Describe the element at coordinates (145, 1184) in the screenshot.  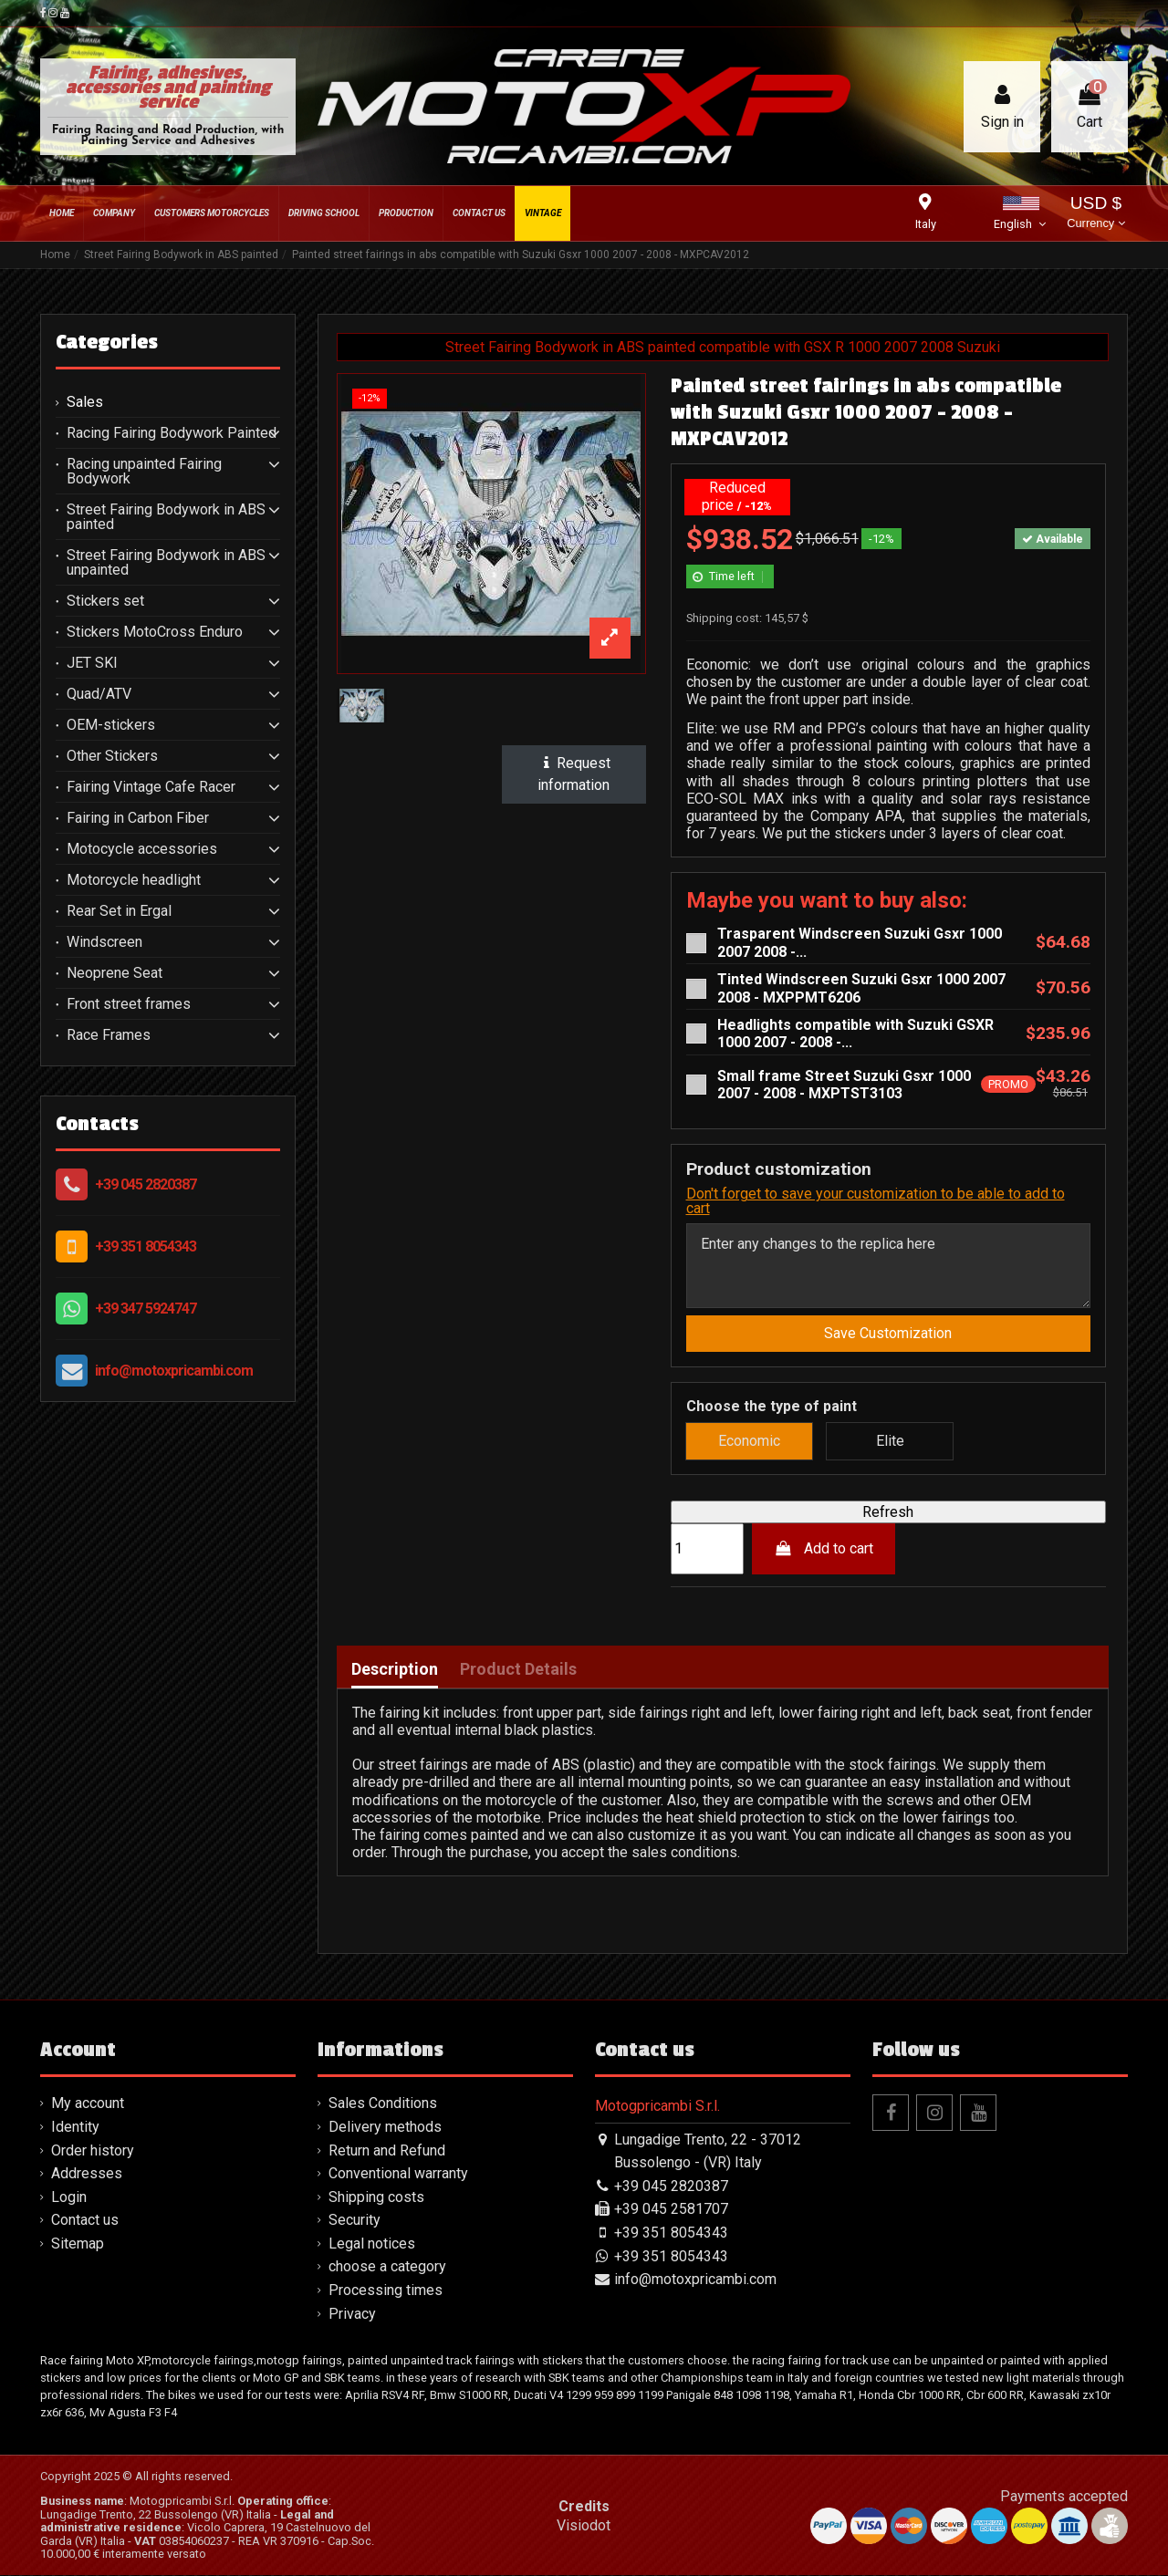
I see `+39 045 2820387` at that location.